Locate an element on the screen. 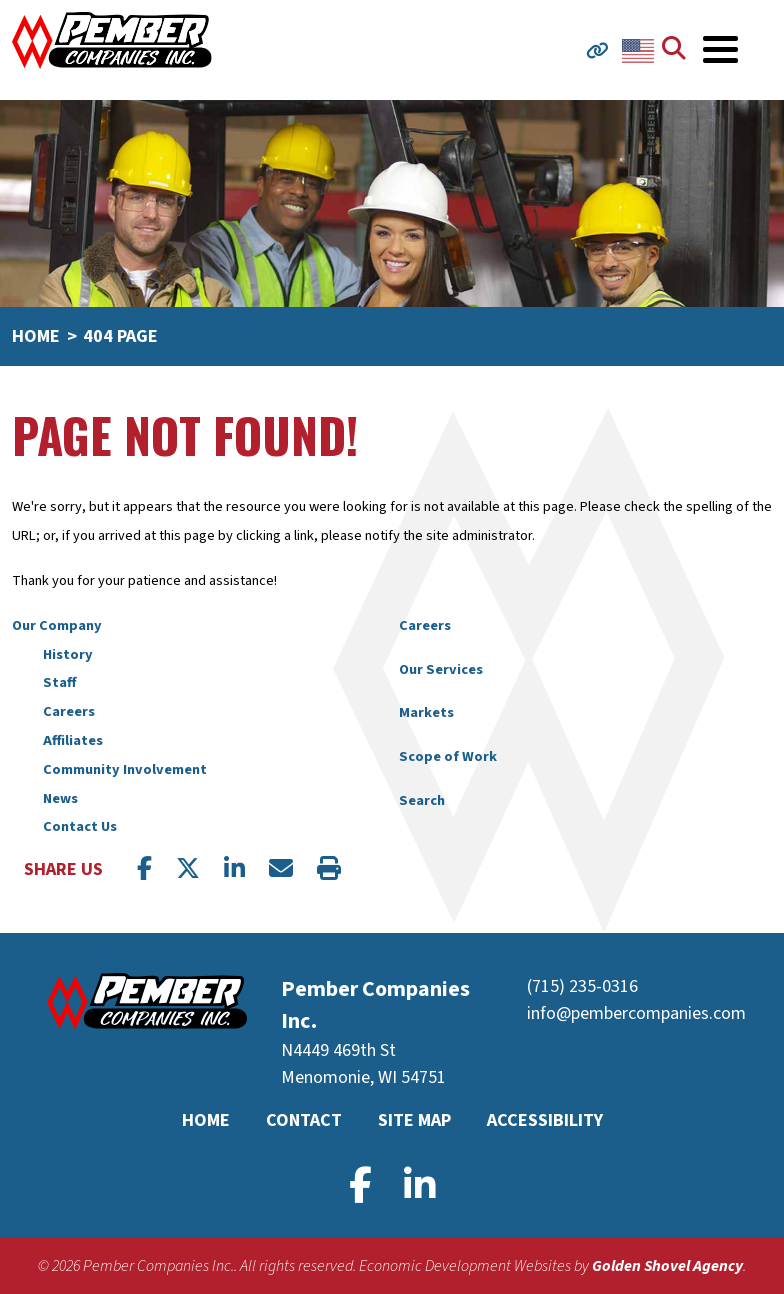 The width and height of the screenshot is (784, 1294). [Search] is located at coordinates (678, 50).